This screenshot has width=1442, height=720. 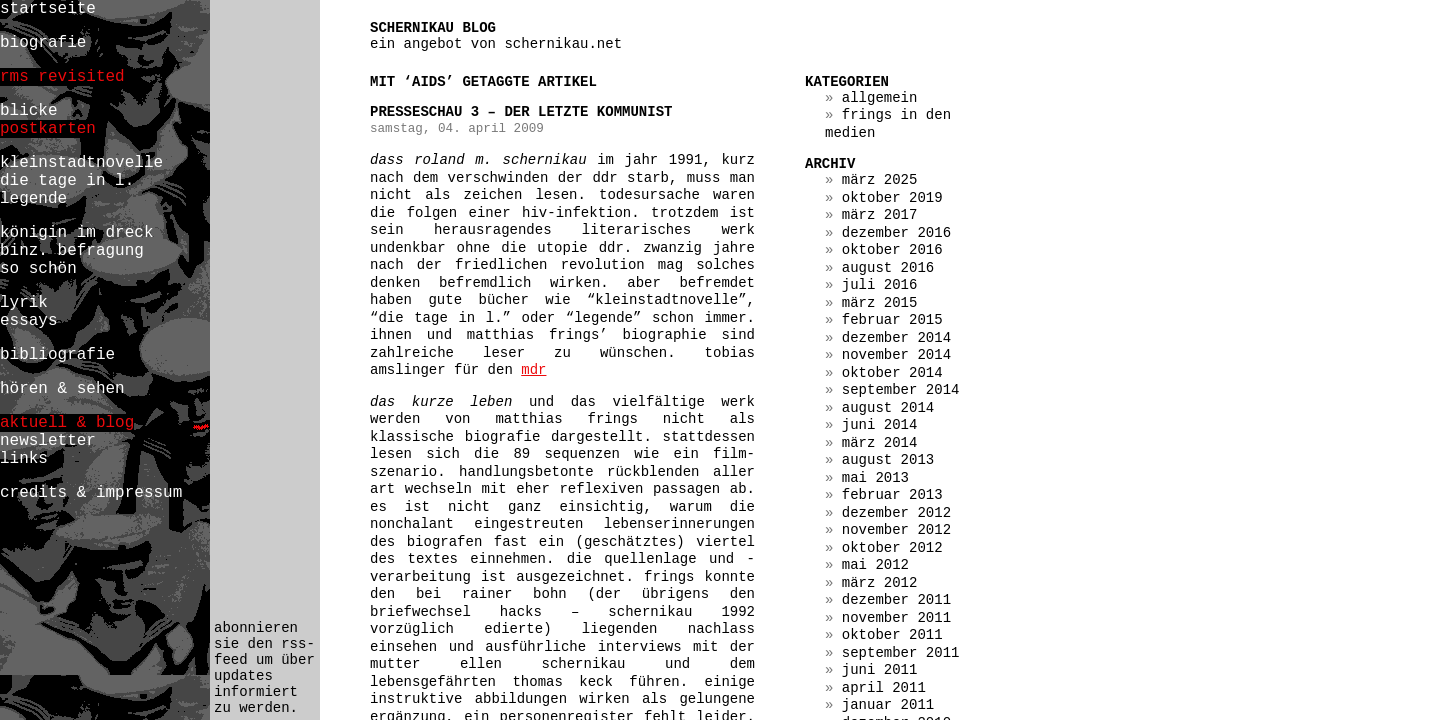 What do you see at coordinates (880, 285) in the screenshot?
I see `Juli 2016` at bounding box center [880, 285].